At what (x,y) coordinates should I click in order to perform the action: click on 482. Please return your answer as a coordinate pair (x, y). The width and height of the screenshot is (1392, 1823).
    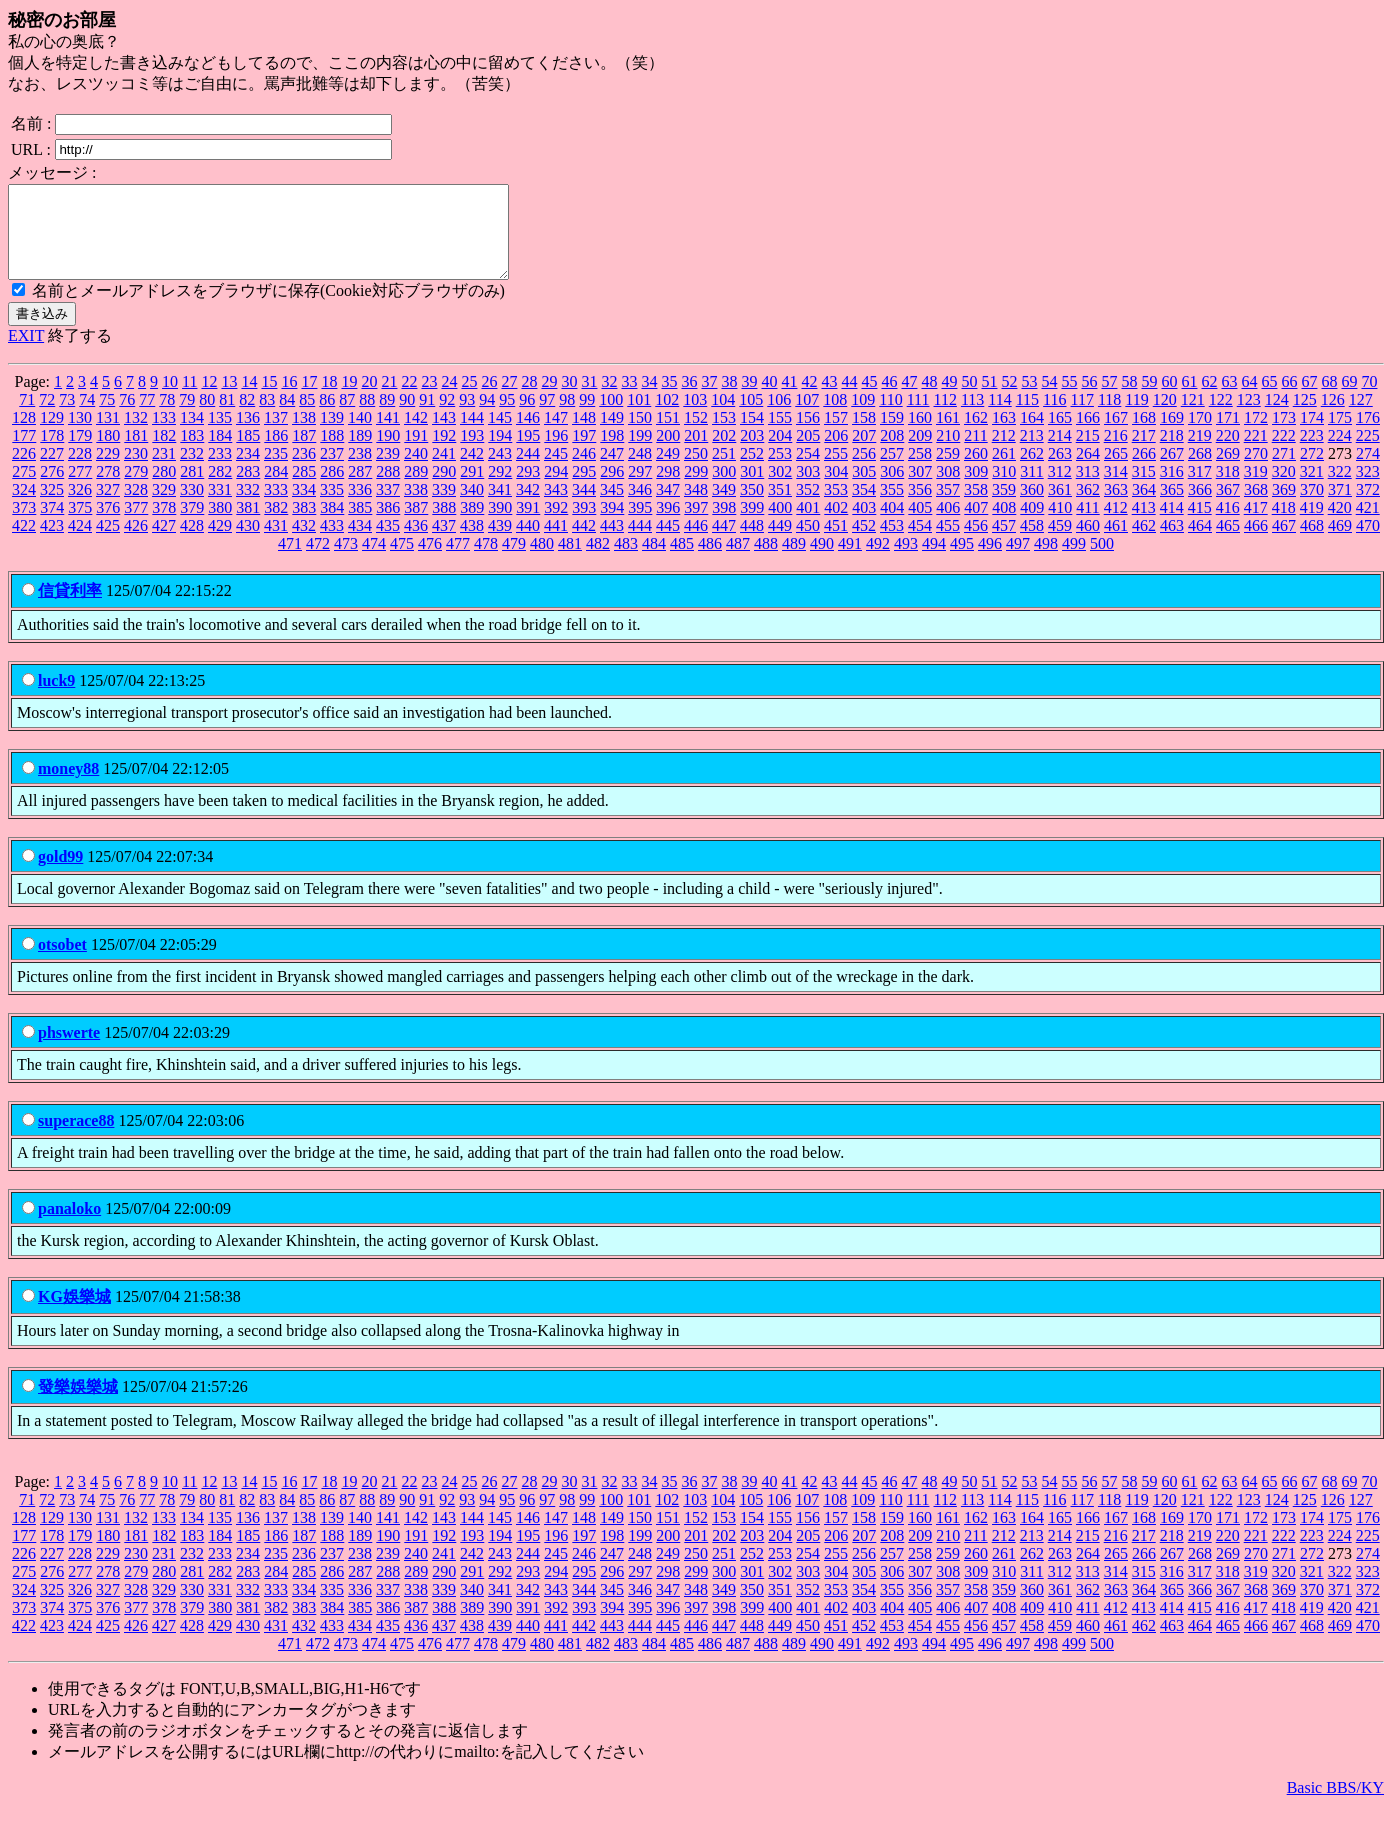
    Looking at the image, I should click on (598, 561).